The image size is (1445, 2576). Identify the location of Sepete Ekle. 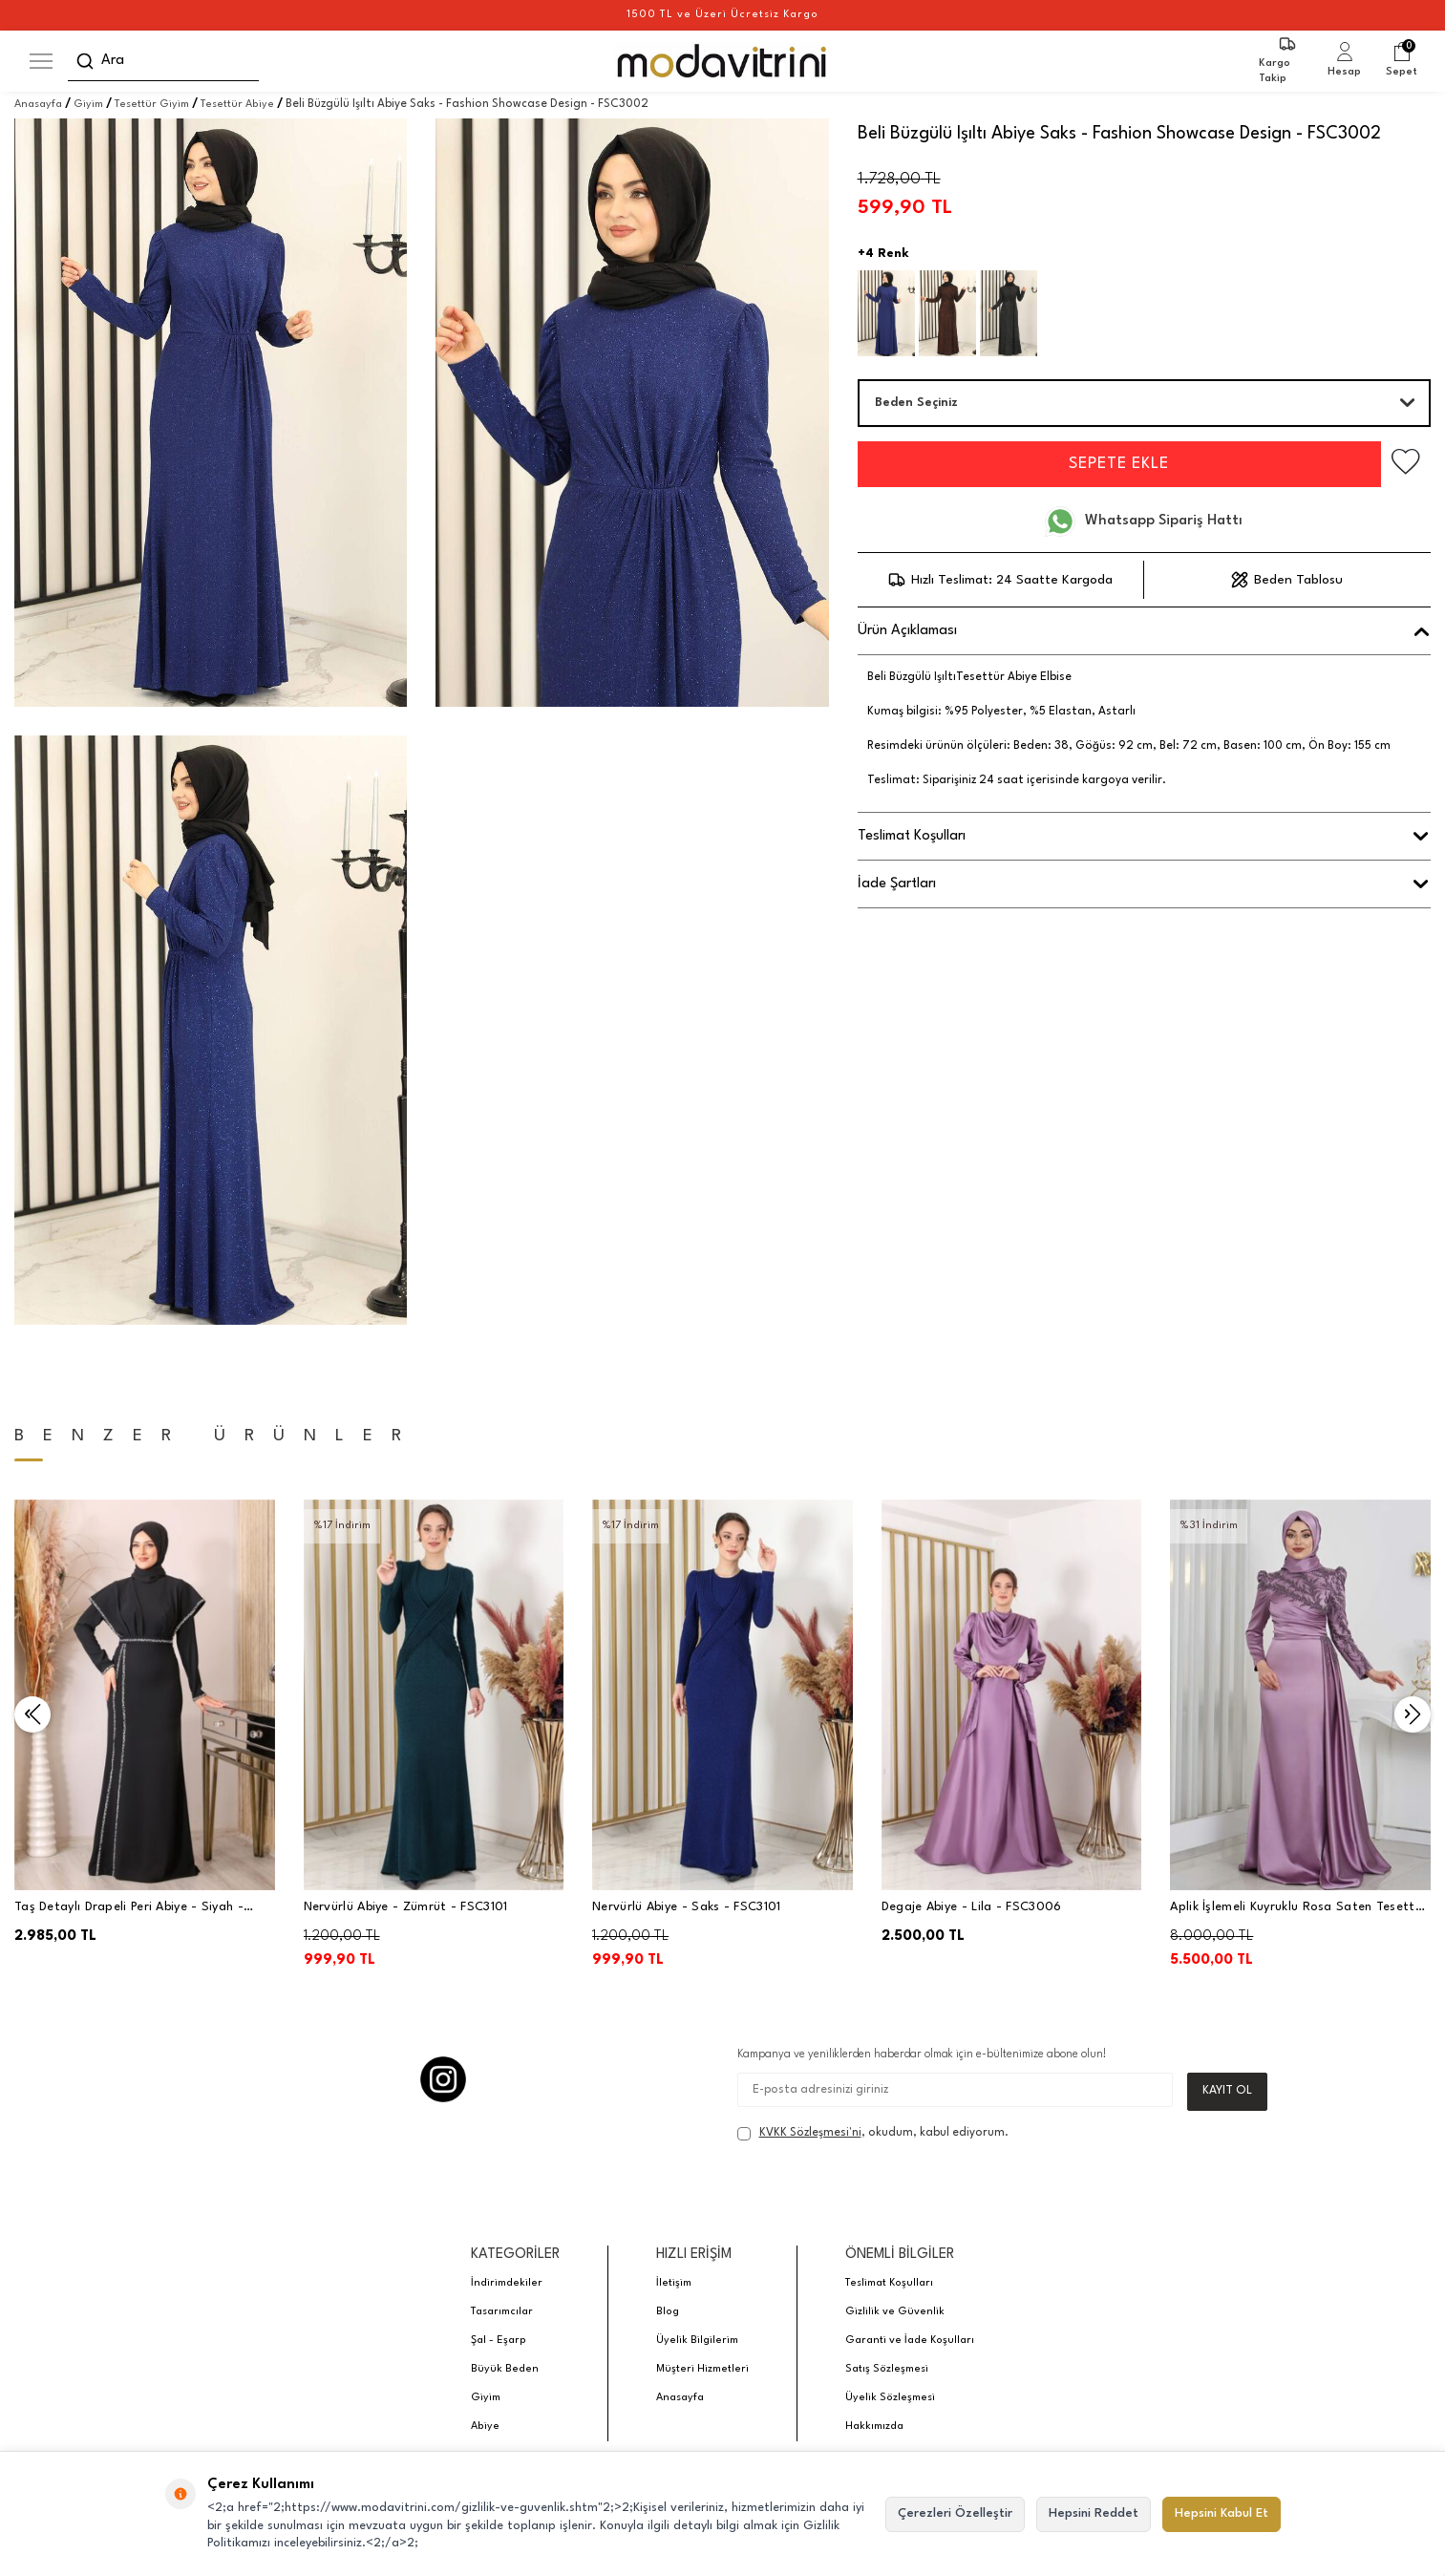
(1108, 464).